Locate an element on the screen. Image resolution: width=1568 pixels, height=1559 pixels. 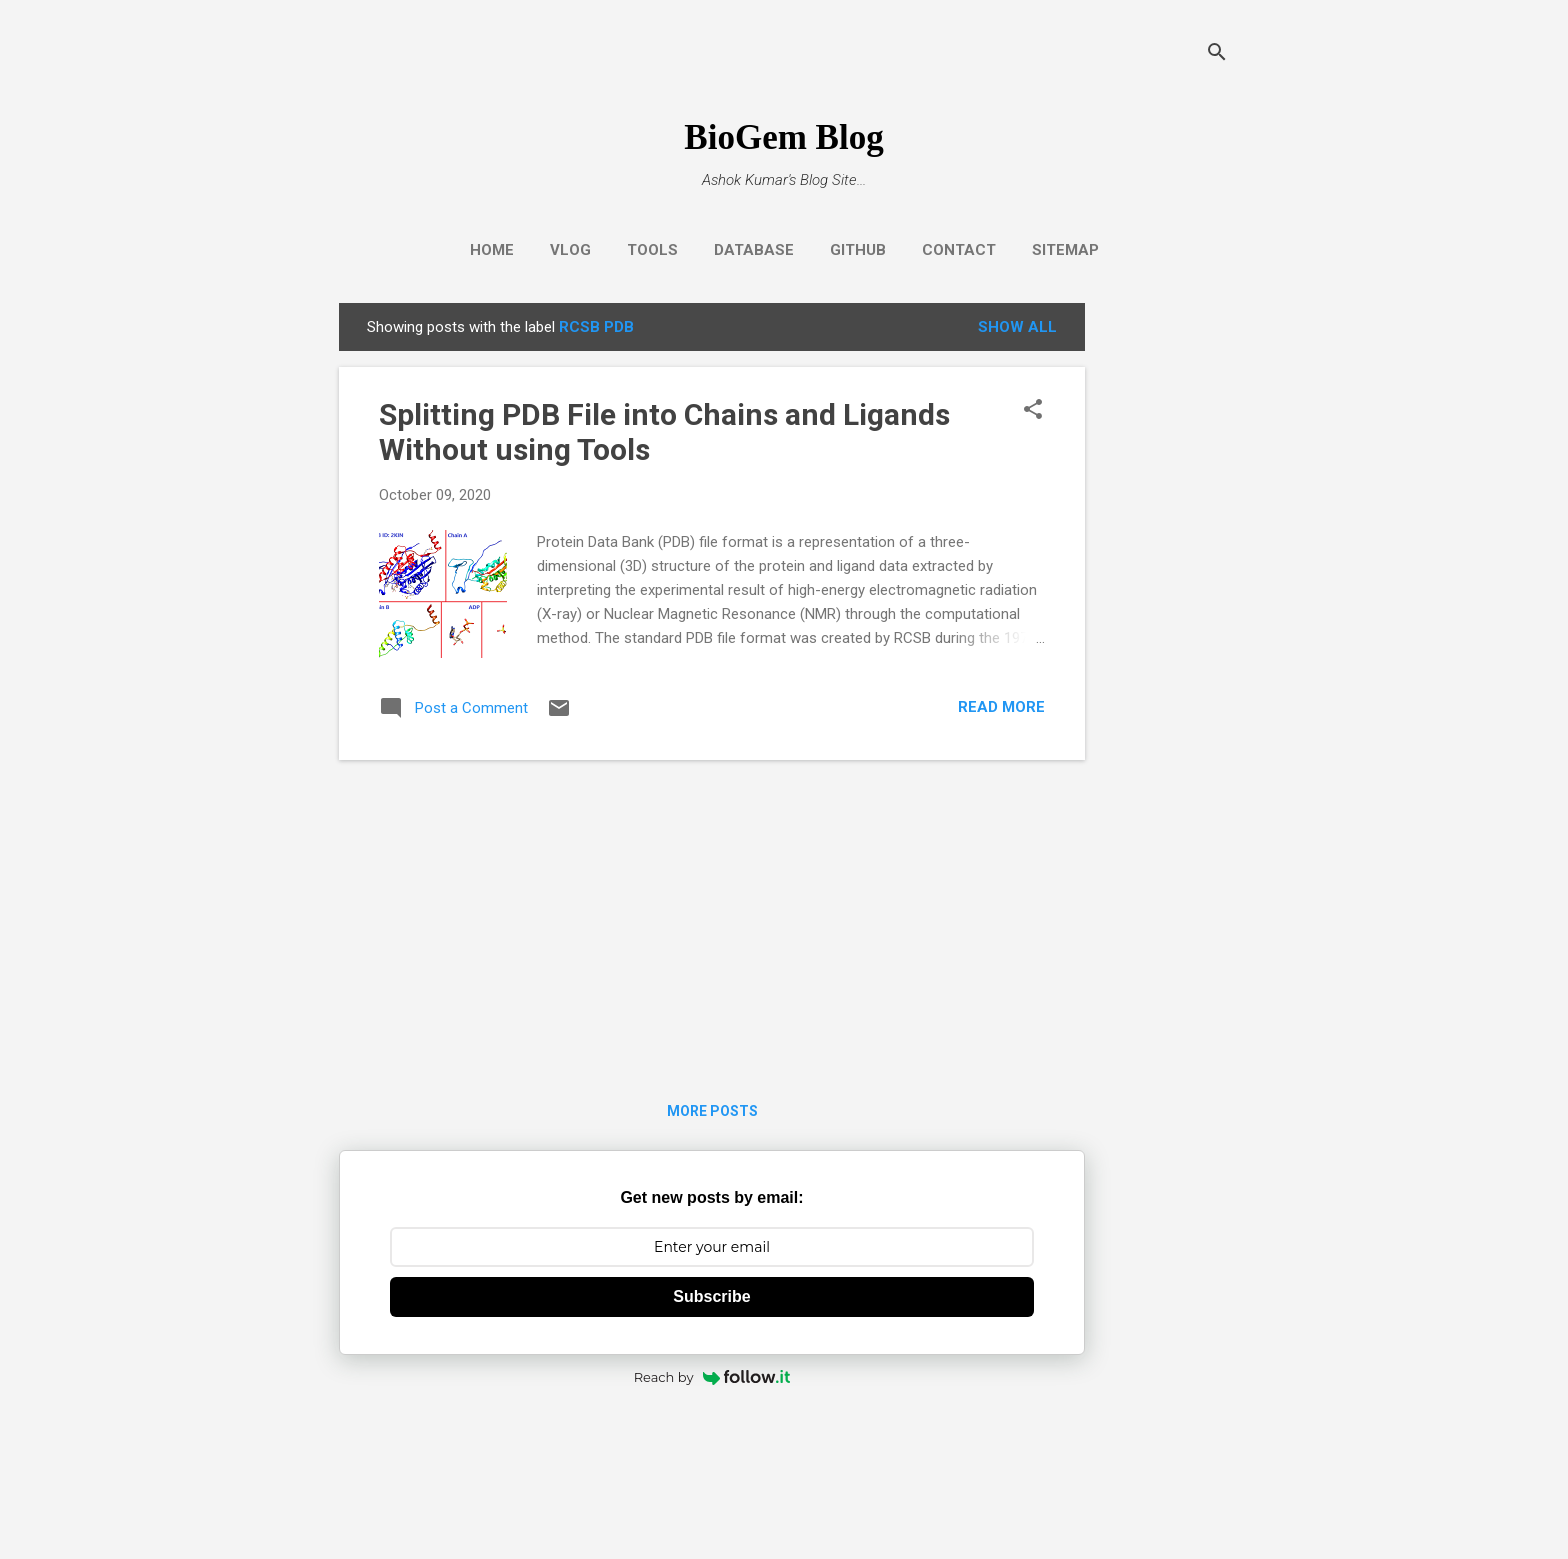
GitHub is located at coordinates (858, 250).